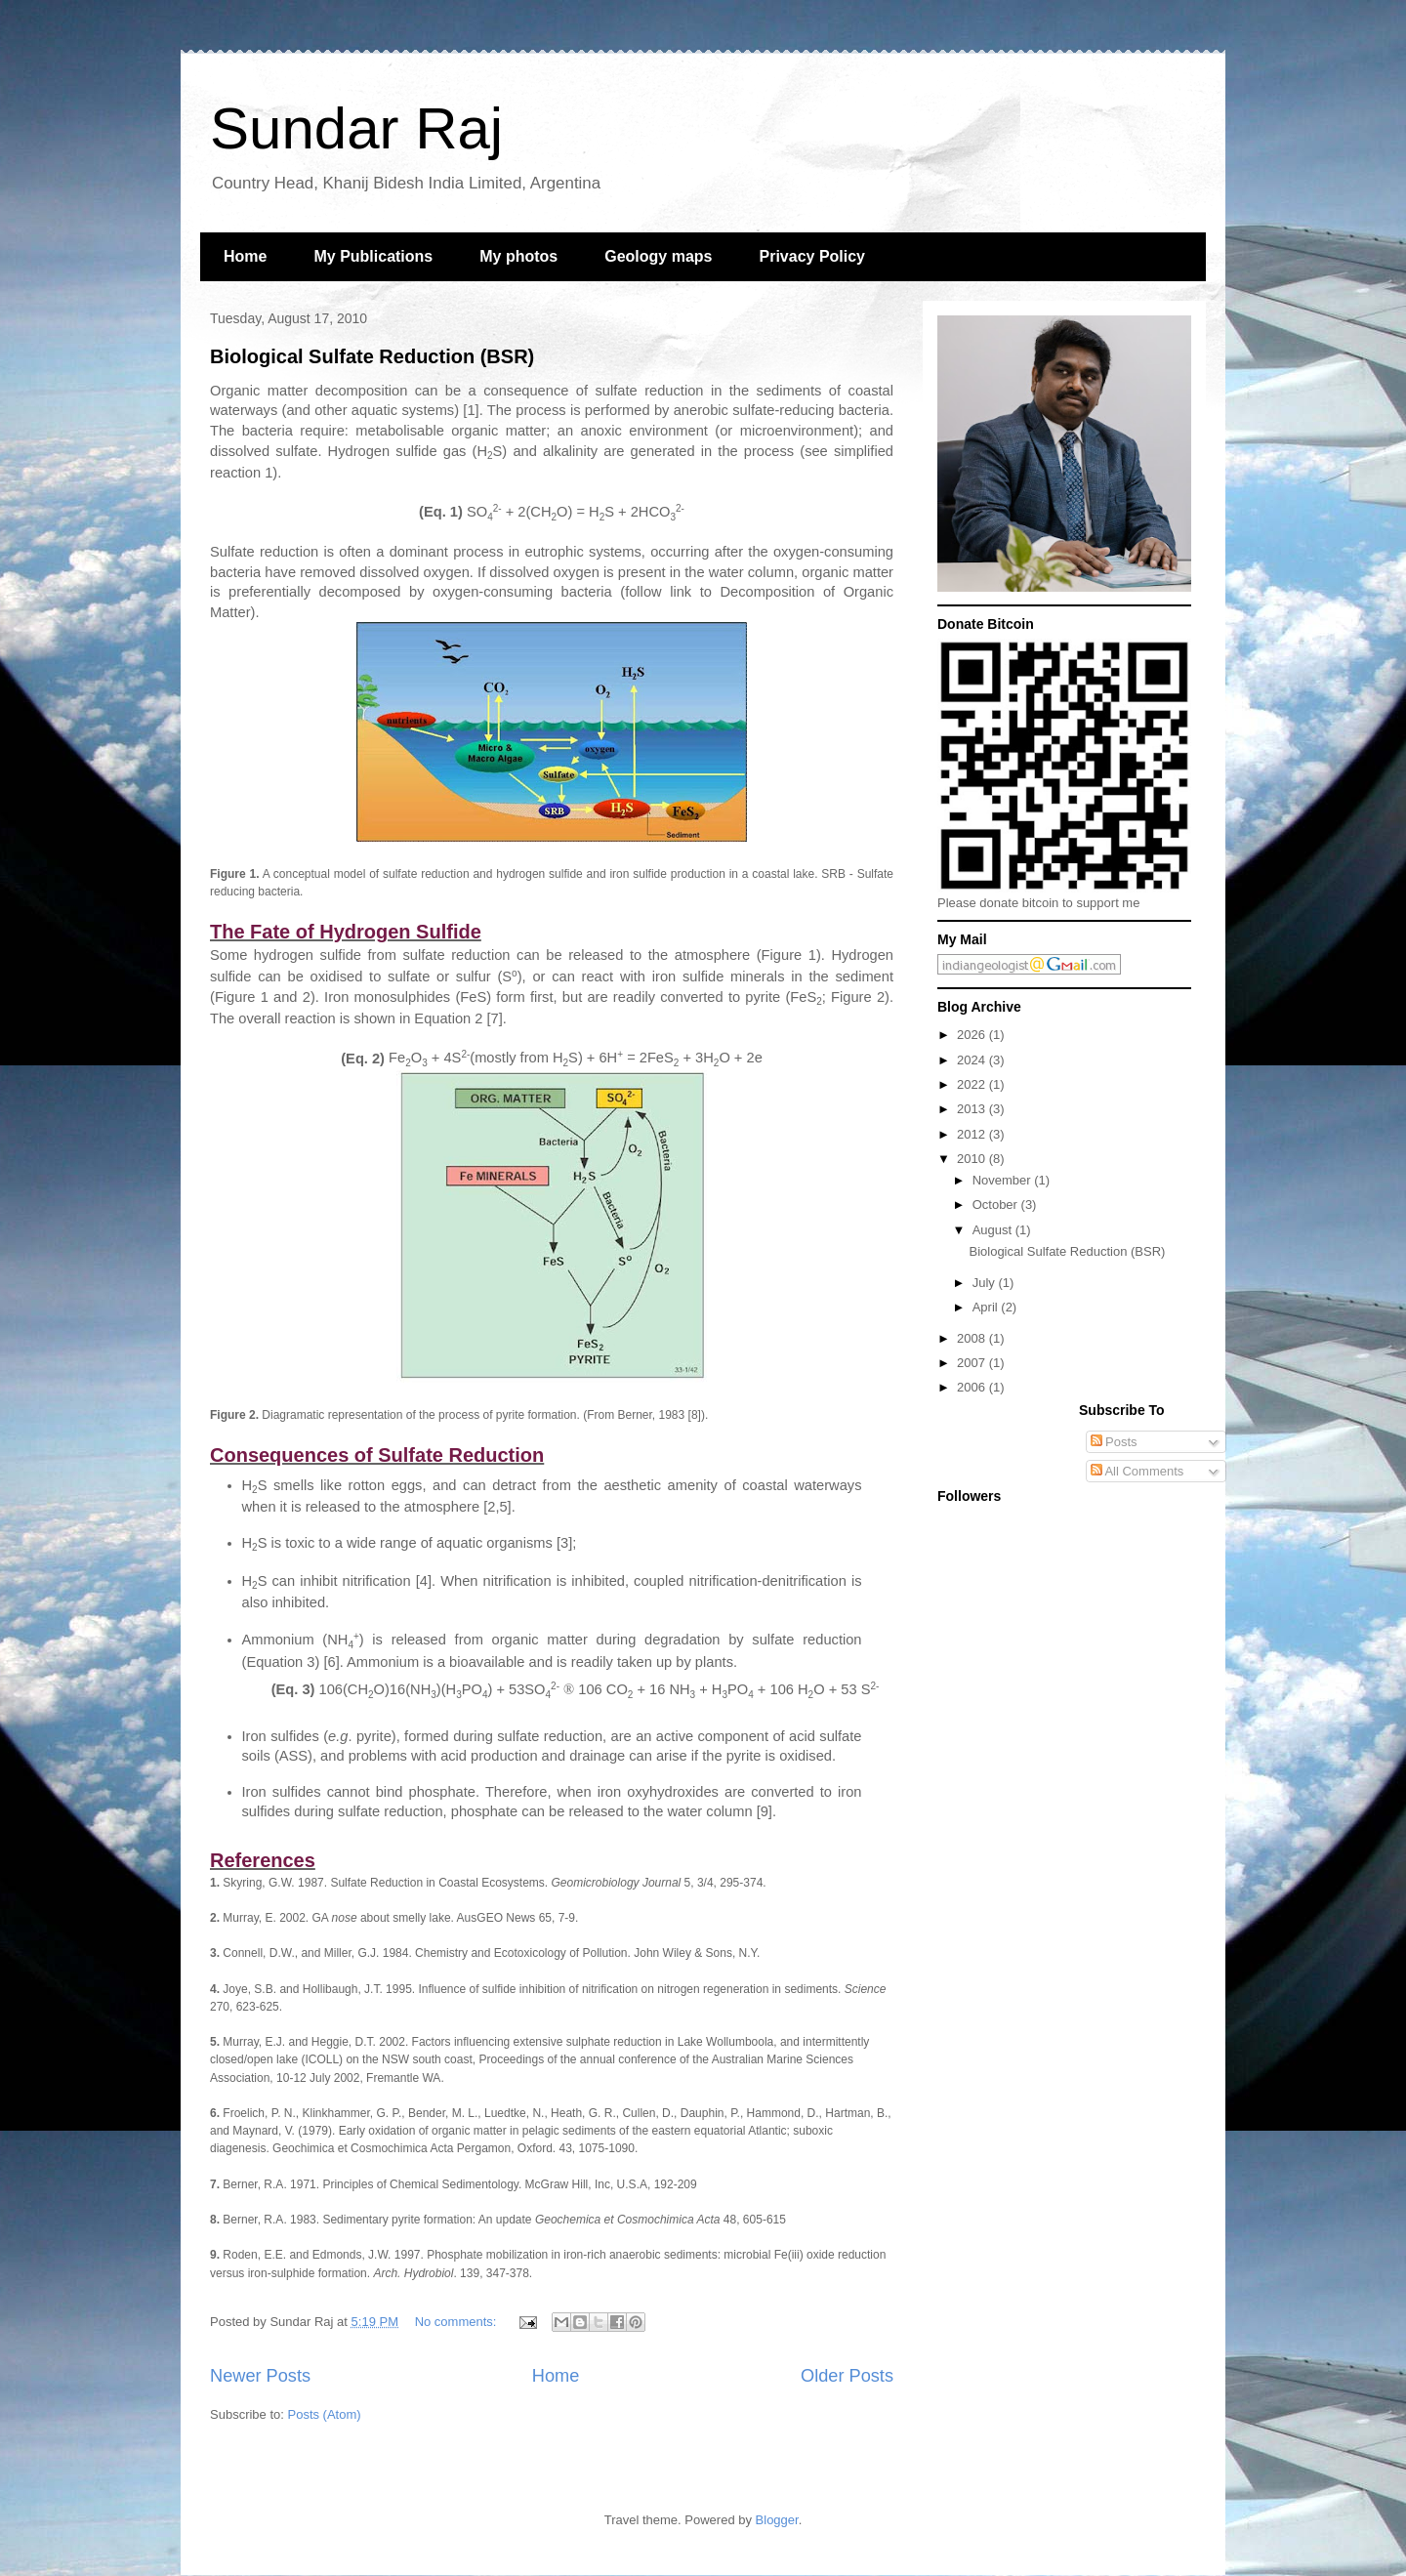  I want to click on Posts (Atom), so click(324, 2414).